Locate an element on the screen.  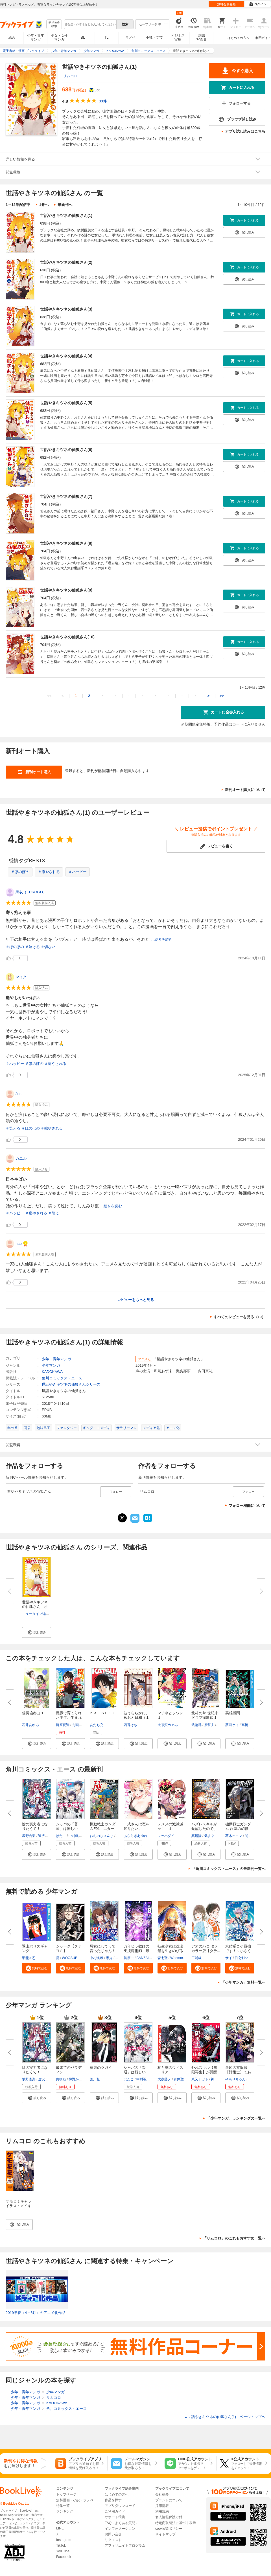
[button] is located at coordinates (36, 1632).